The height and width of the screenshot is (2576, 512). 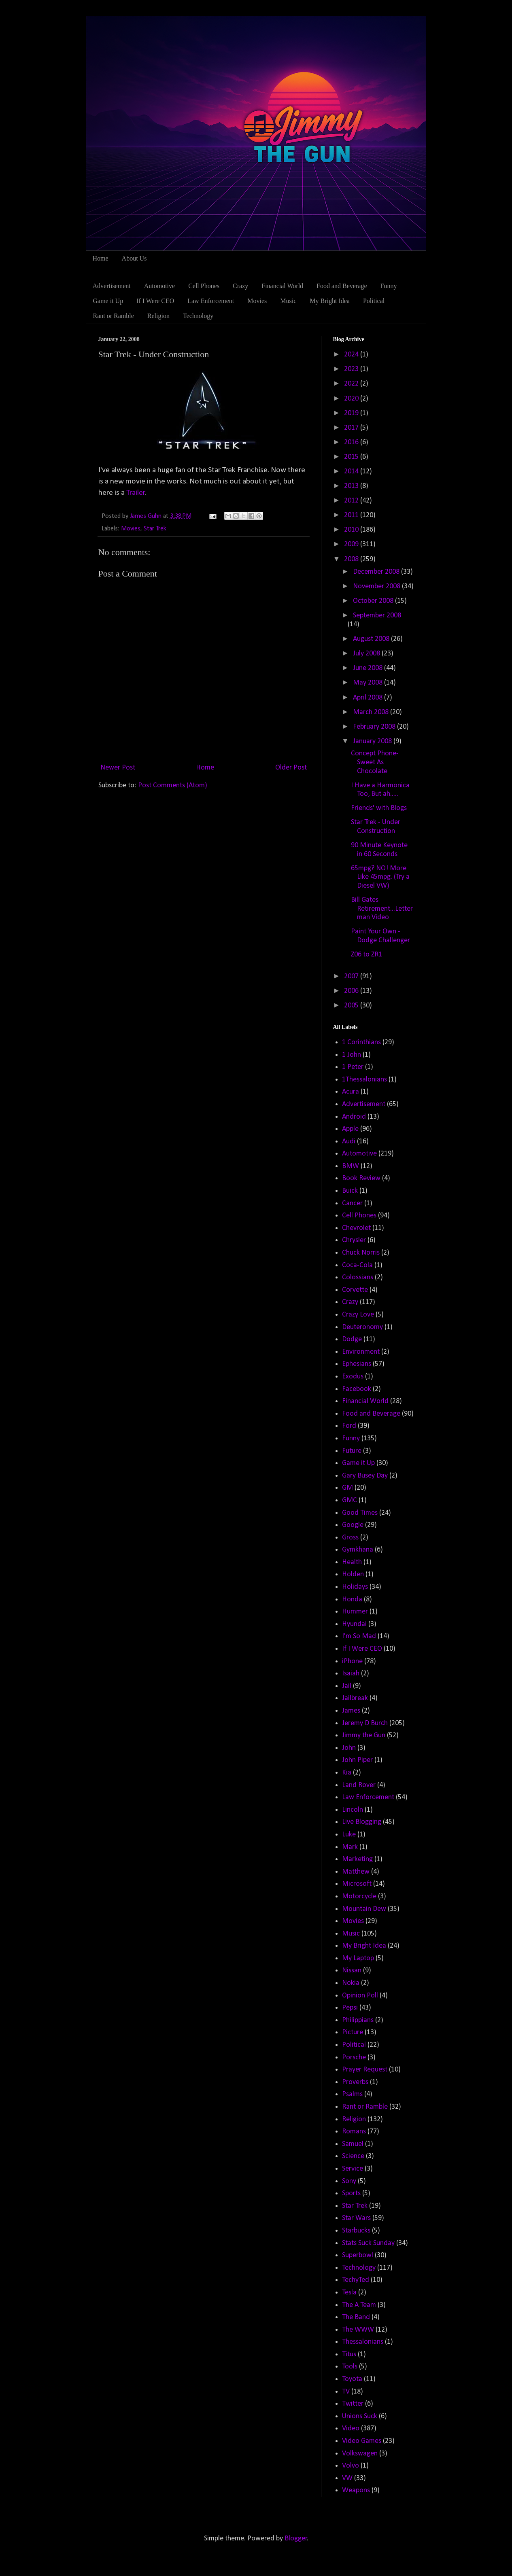 I want to click on Older Post, so click(x=291, y=768).